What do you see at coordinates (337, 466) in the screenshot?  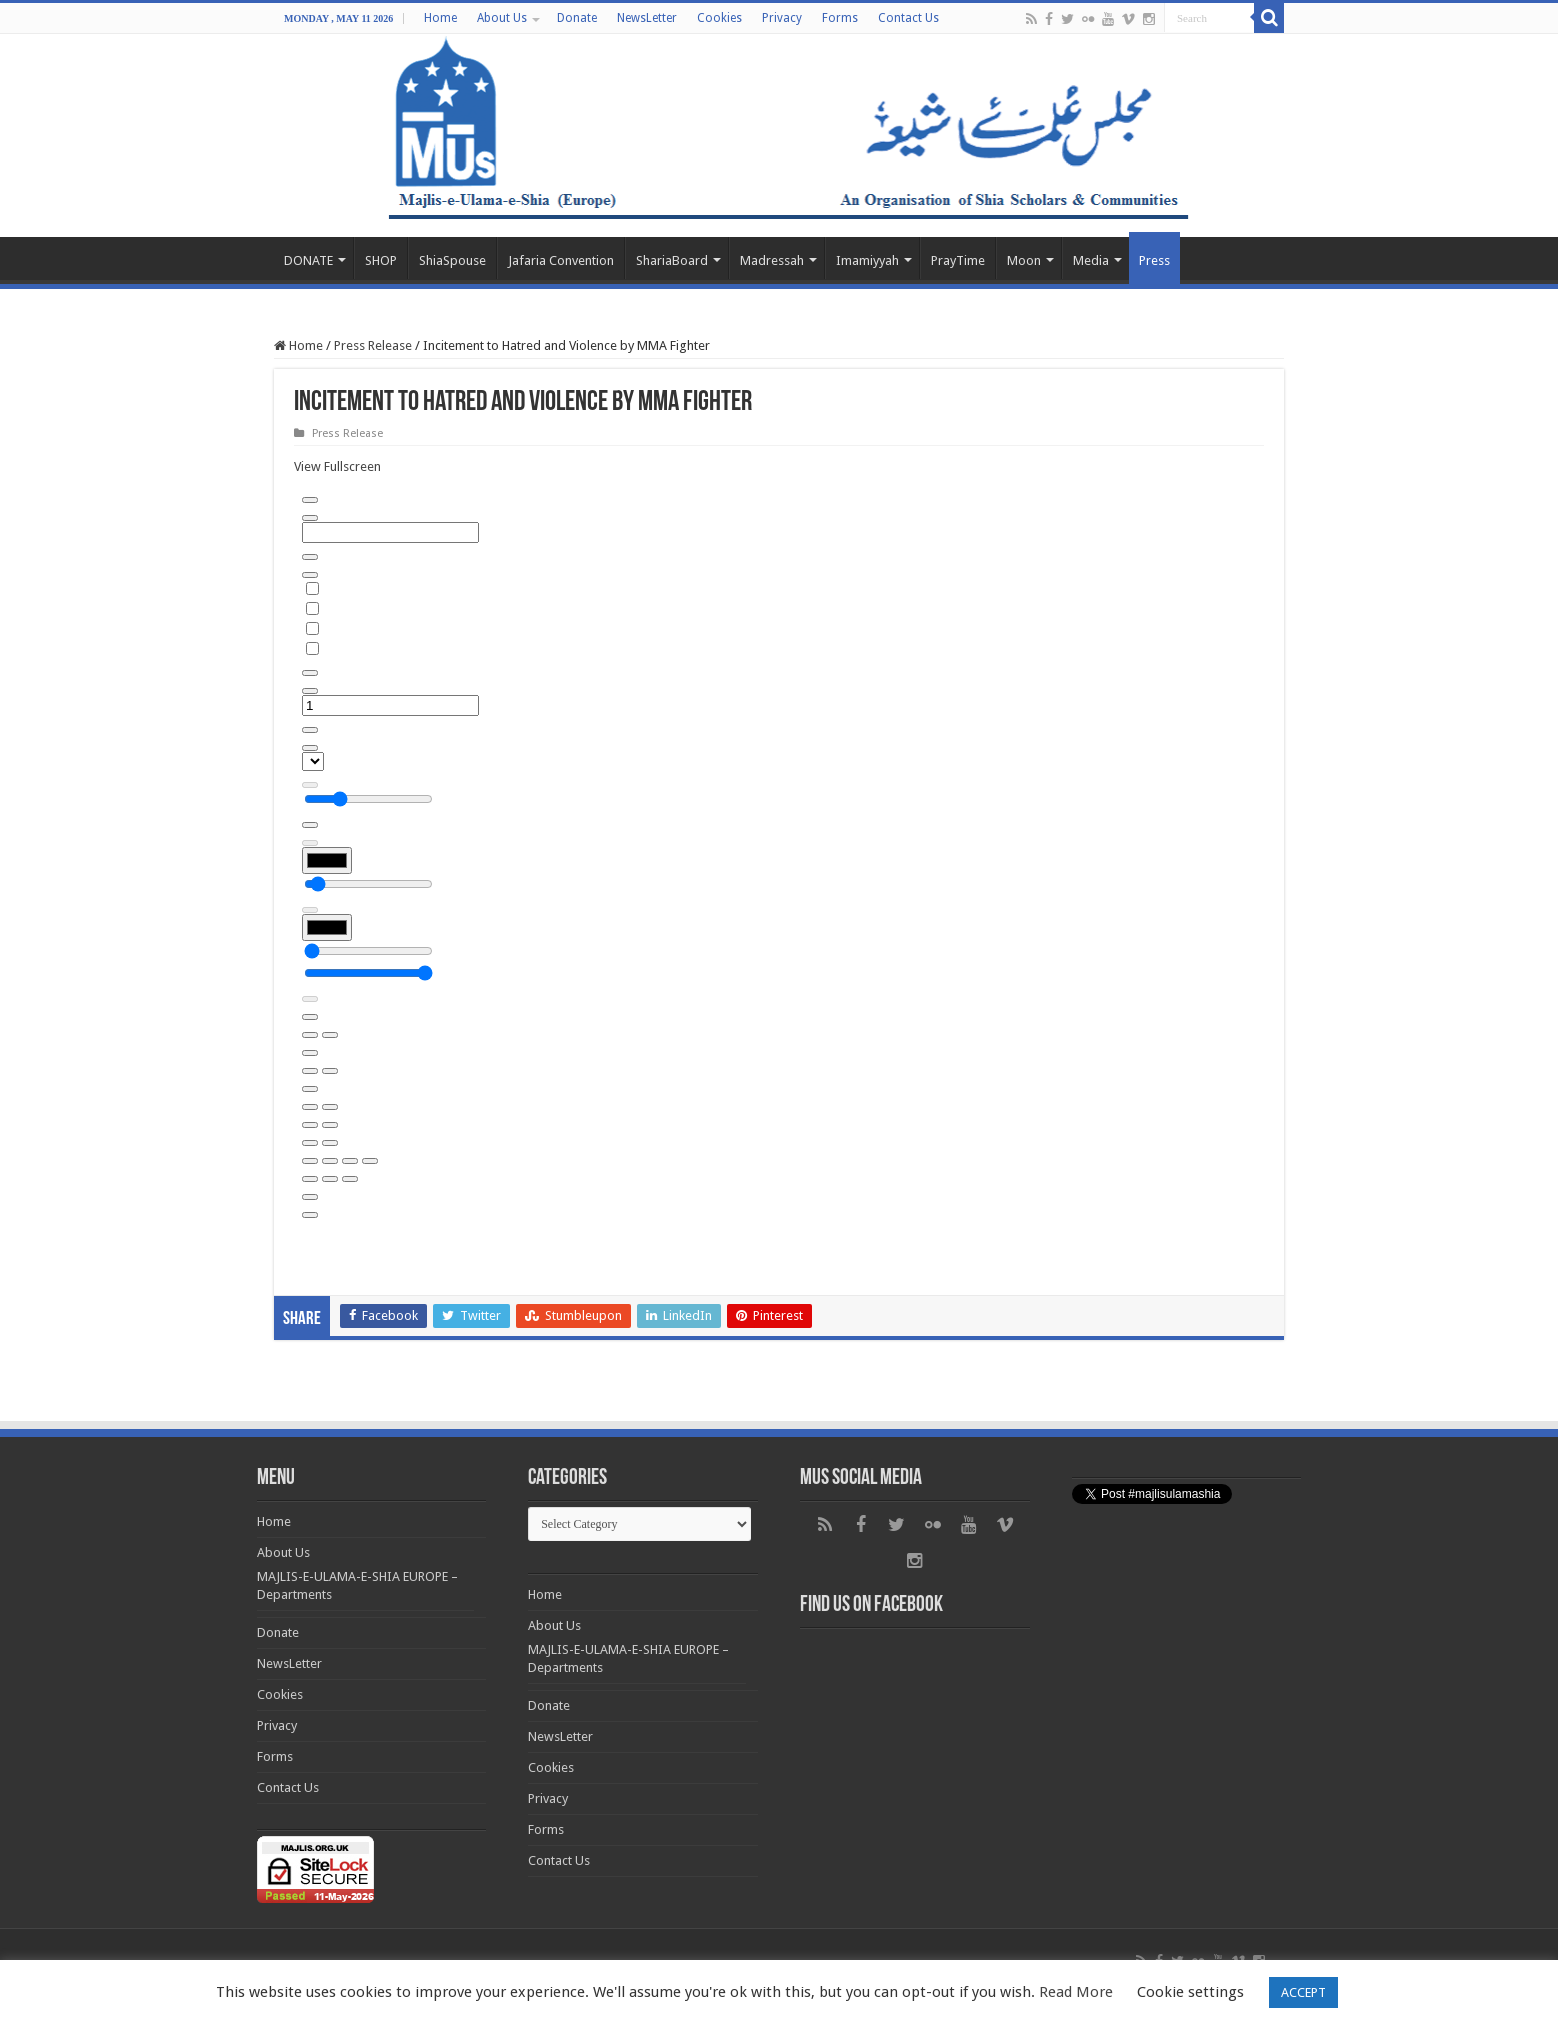 I see `View Fullscreen [Open PDF in fullscreen mode]` at bounding box center [337, 466].